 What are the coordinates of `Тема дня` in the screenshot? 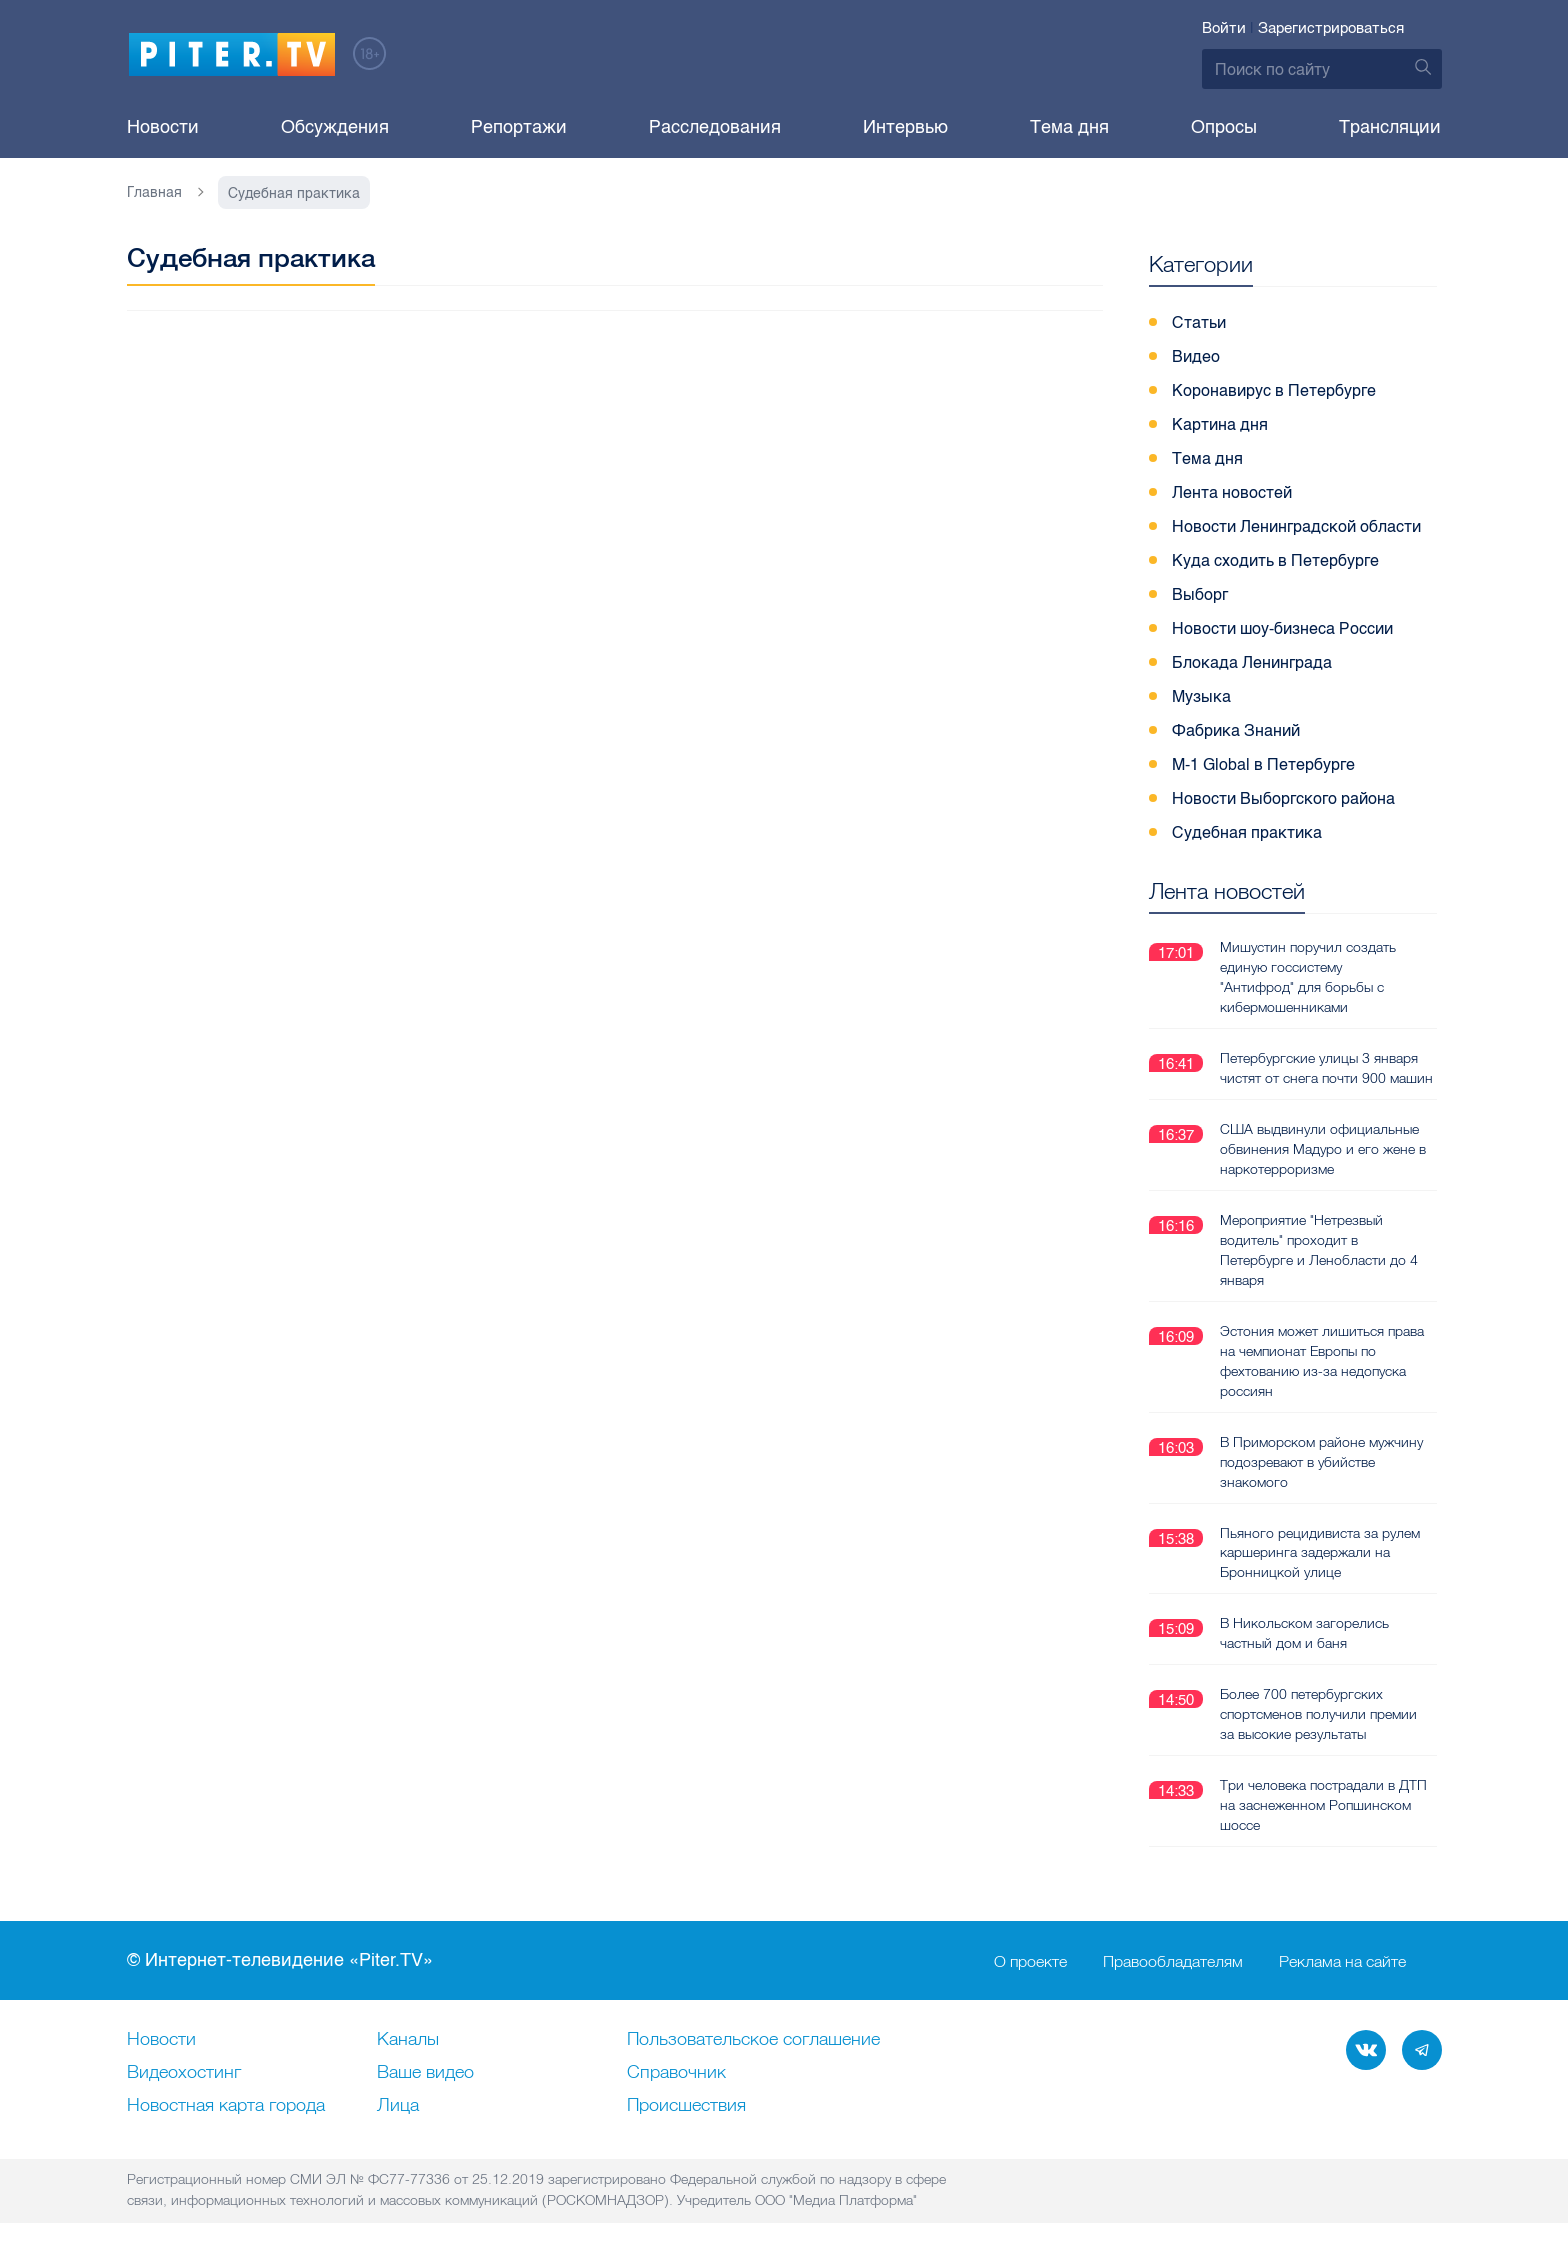 It's located at (1069, 127).